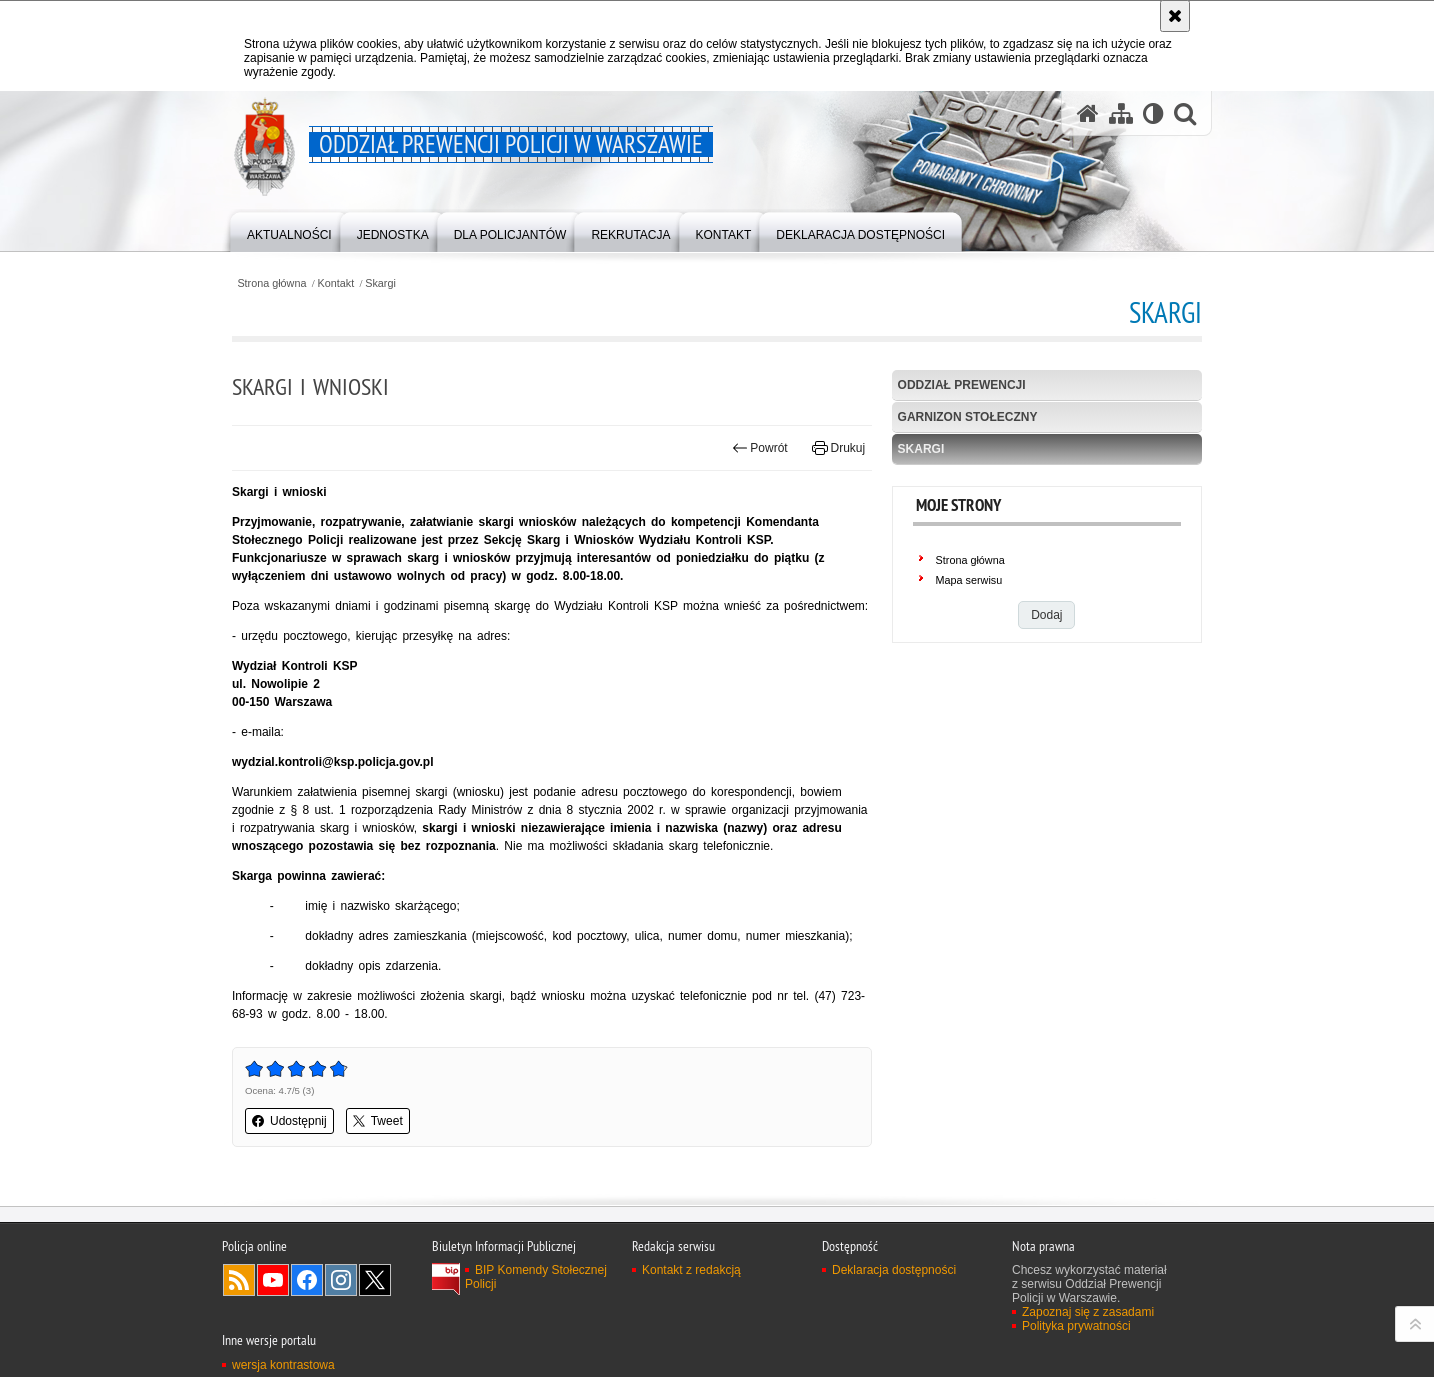 Image resolution: width=1434 pixels, height=1377 pixels. What do you see at coordinates (375, 1280) in the screenshot?
I see `Odwiedź nas na Twitter` at bounding box center [375, 1280].